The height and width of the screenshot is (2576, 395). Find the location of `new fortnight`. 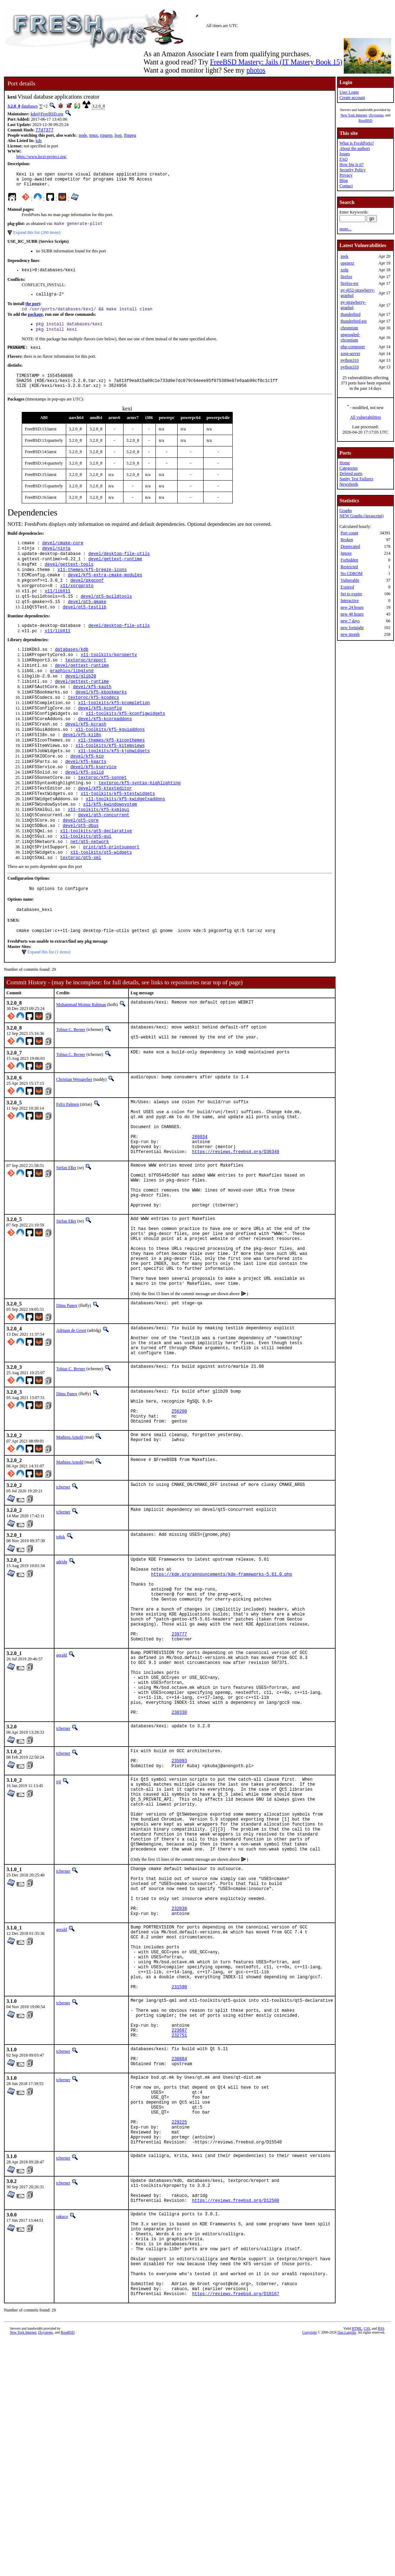

new fortnight is located at coordinates (352, 627).